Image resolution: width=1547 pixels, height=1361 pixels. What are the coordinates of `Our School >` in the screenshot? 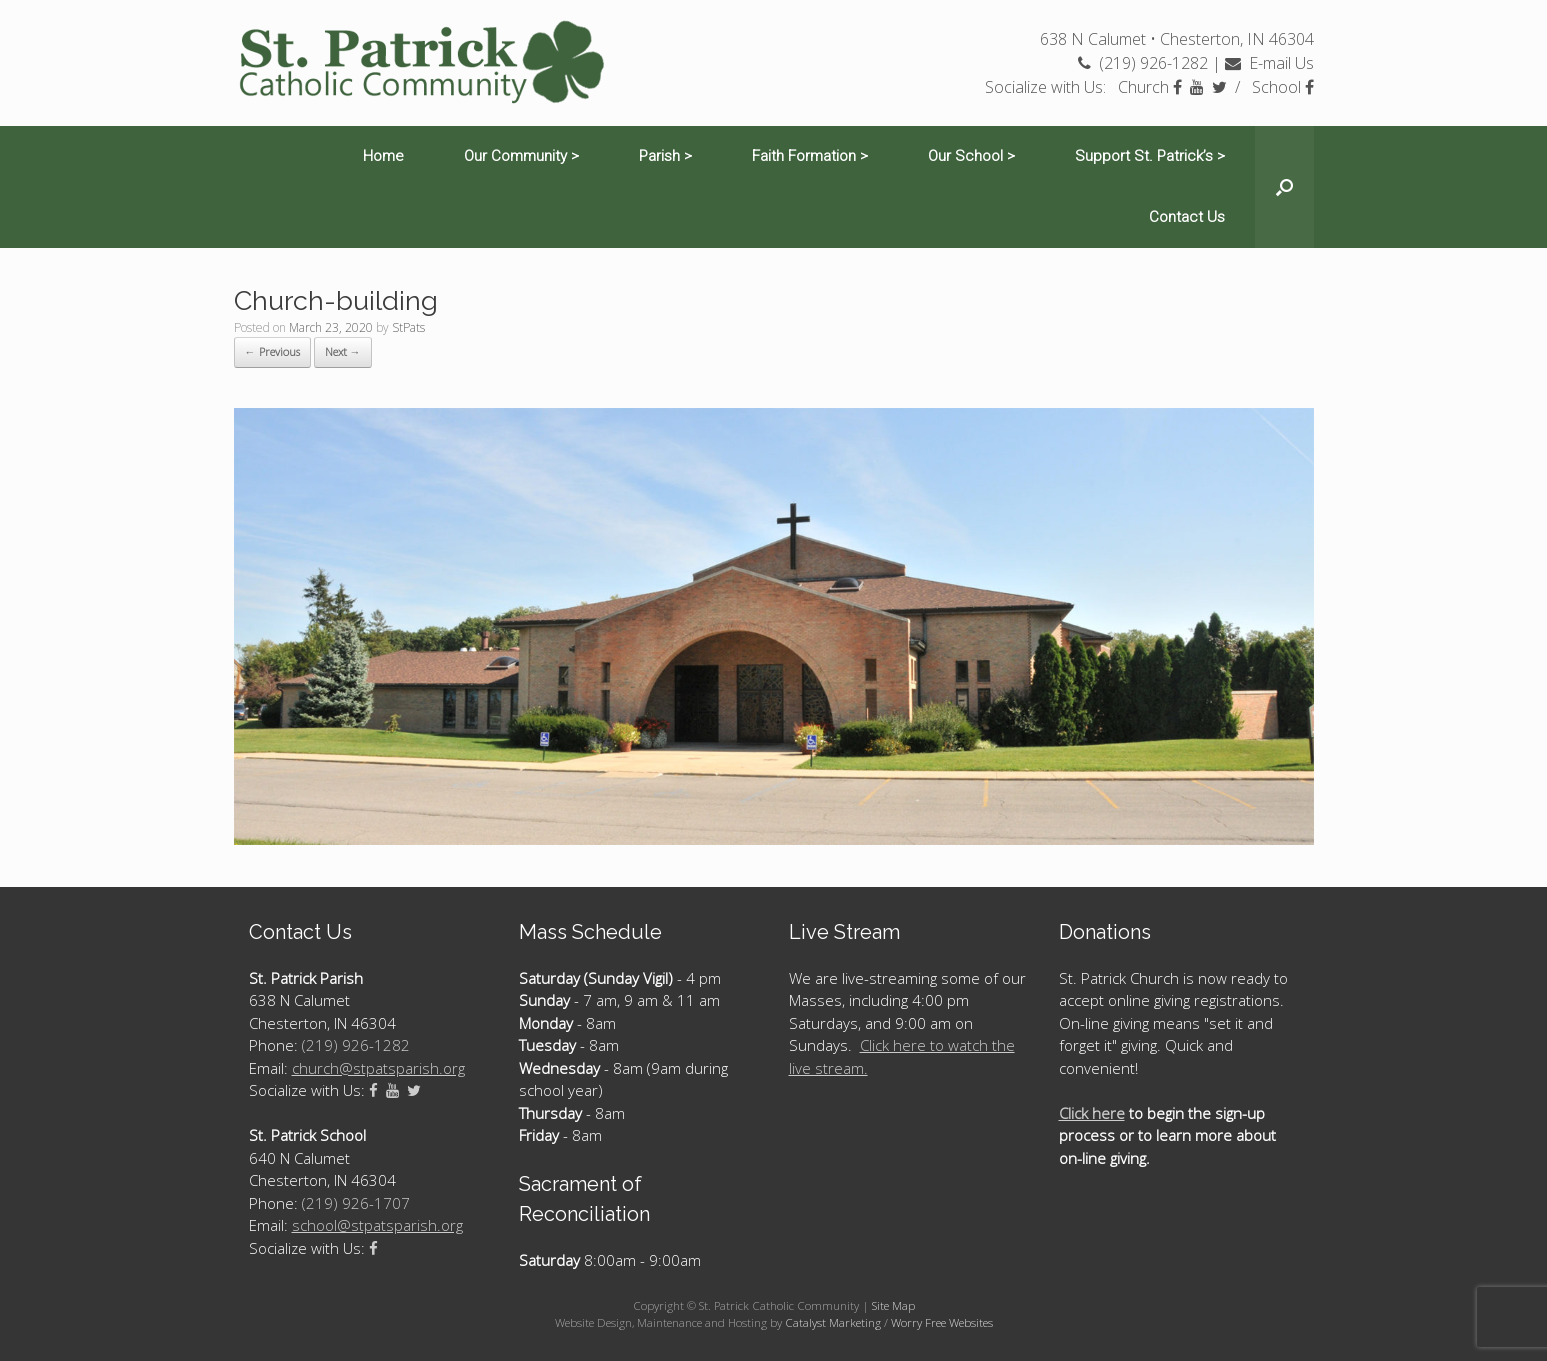 It's located at (971, 156).